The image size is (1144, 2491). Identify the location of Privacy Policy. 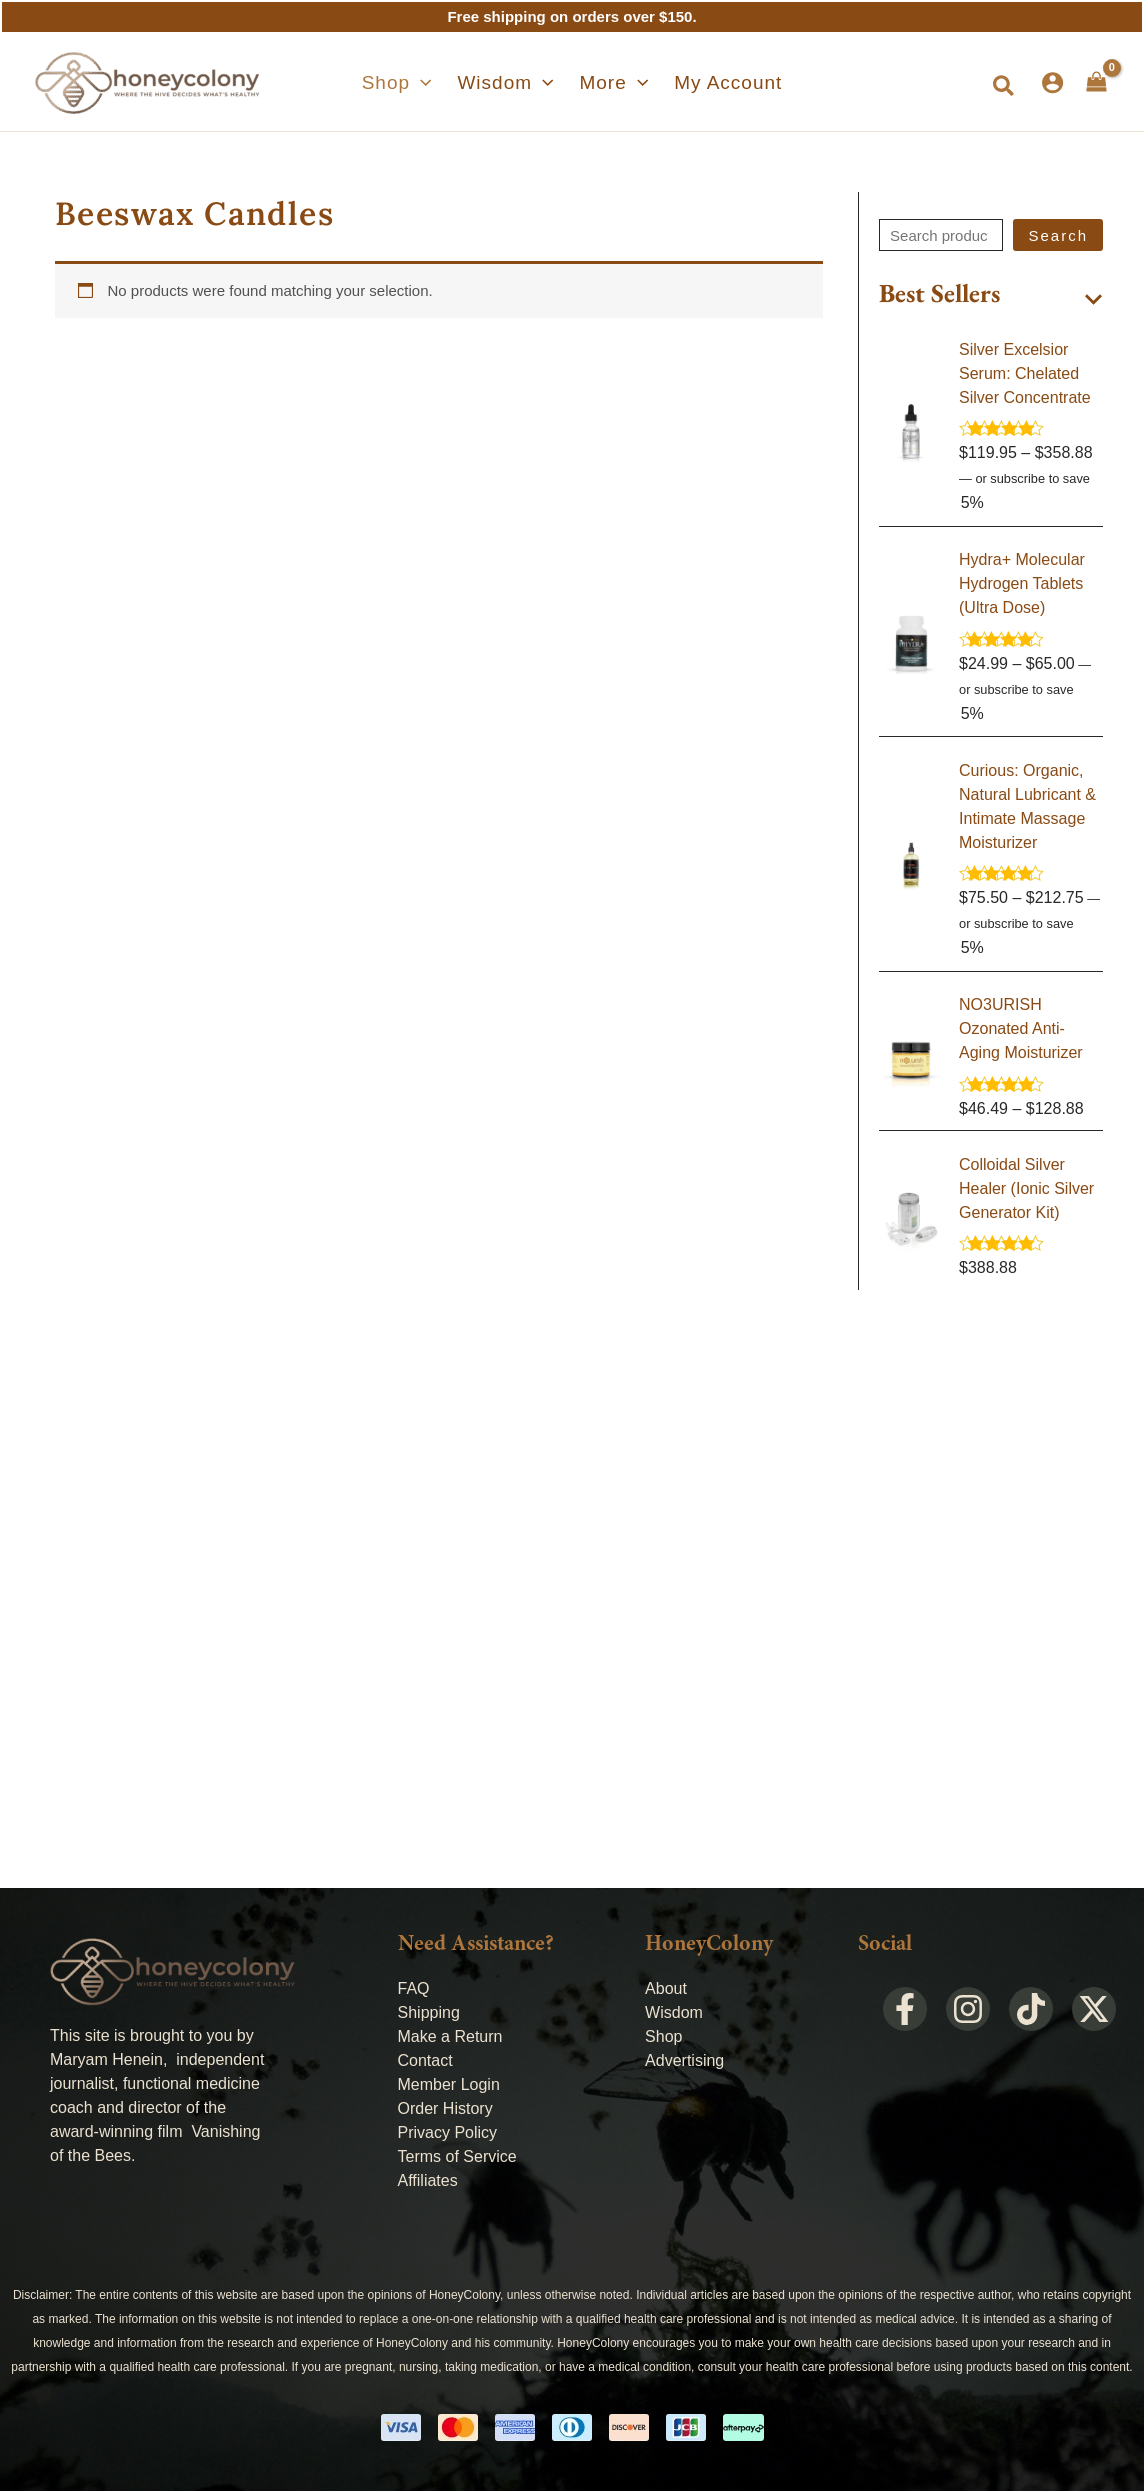
(448, 2132).